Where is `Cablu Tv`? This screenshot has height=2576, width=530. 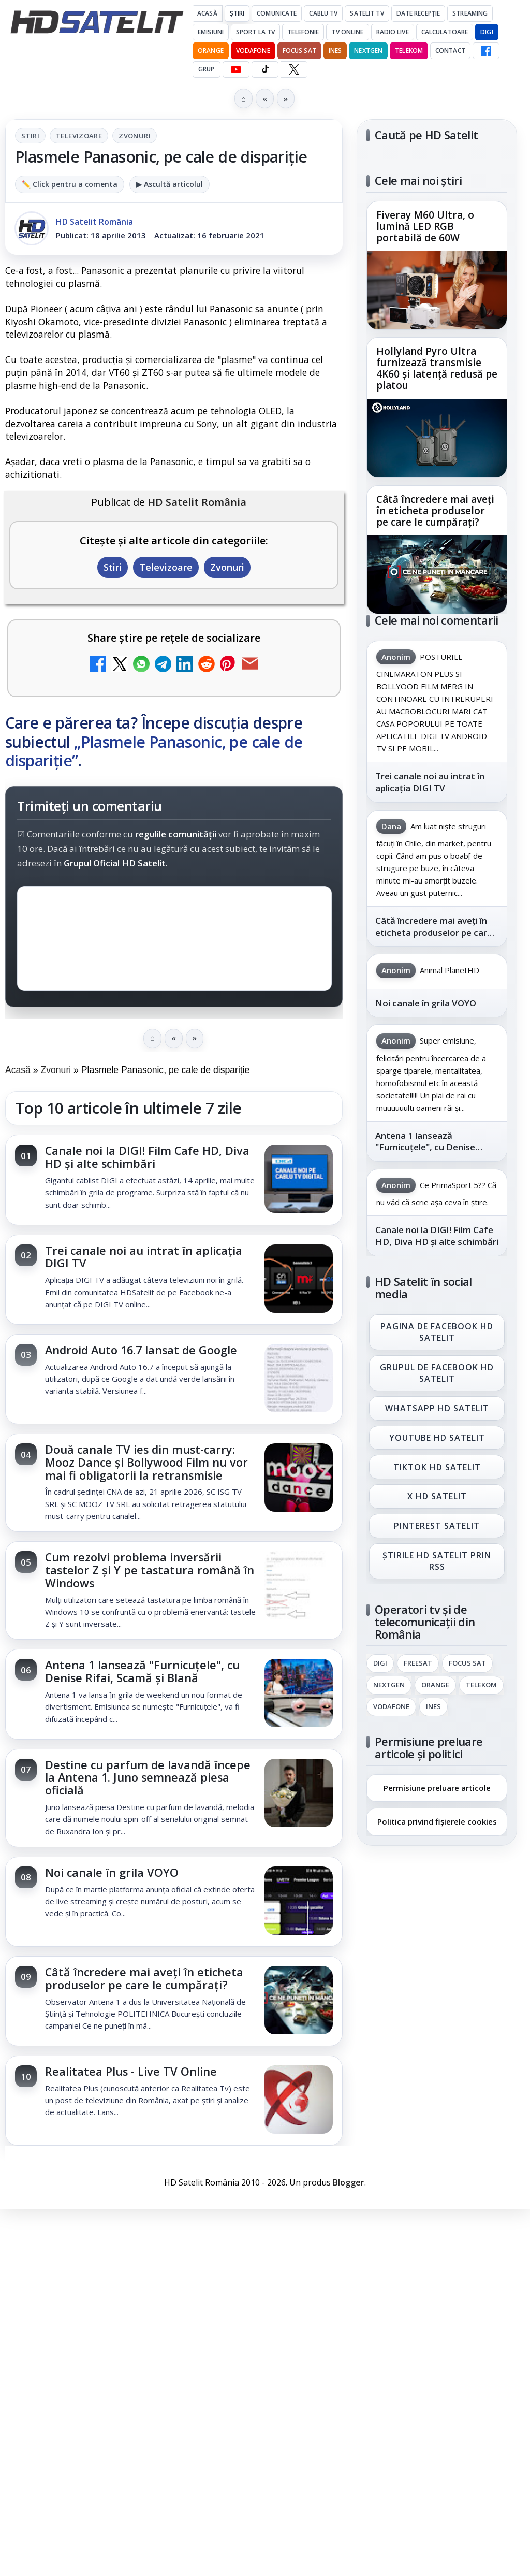 Cablu Tv is located at coordinates (323, 13).